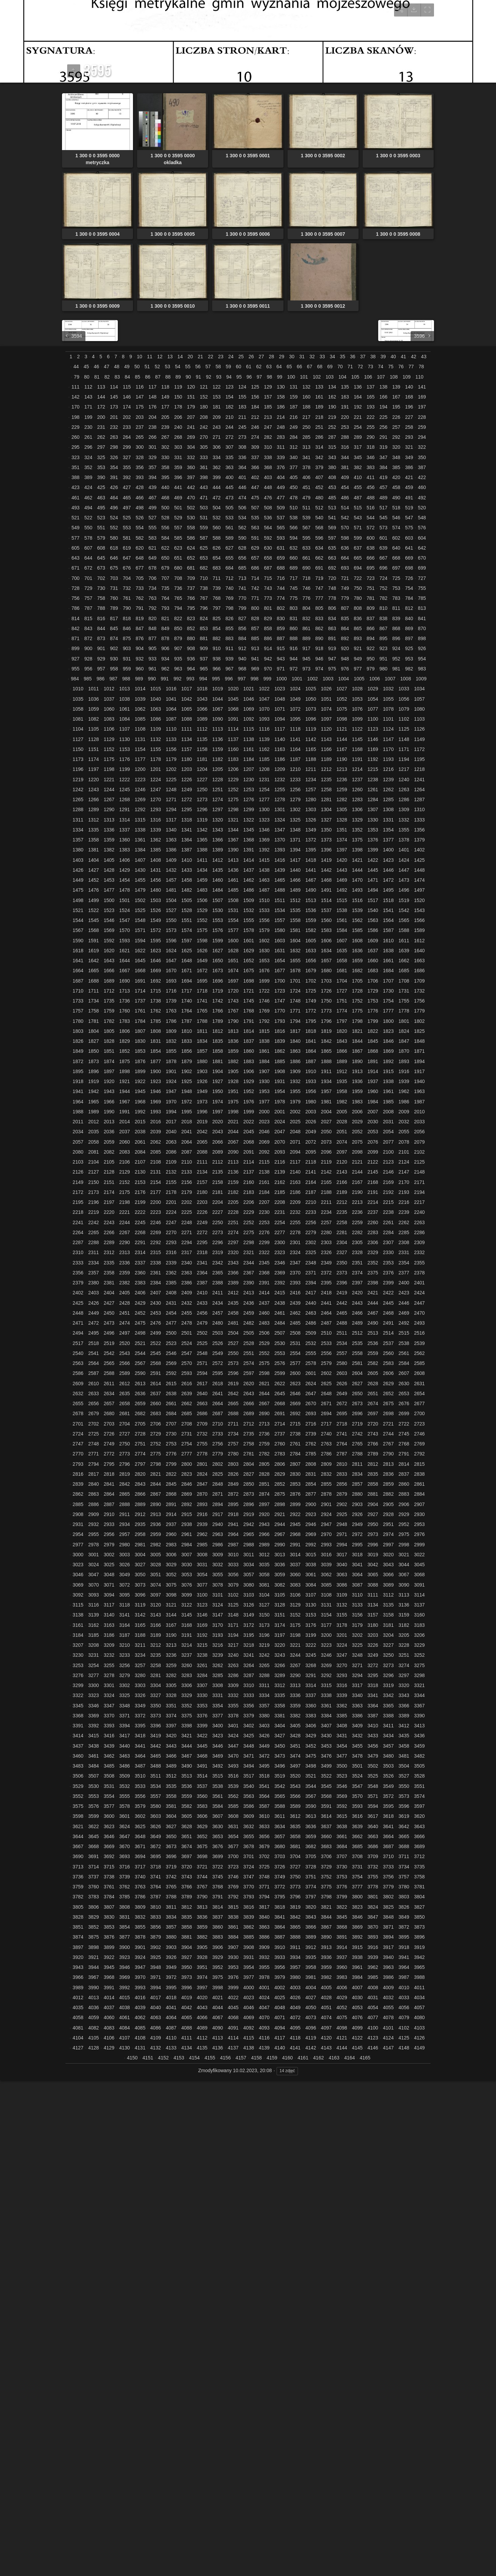 The height and width of the screenshot is (2576, 496). I want to click on 1355, so click(404, 830).